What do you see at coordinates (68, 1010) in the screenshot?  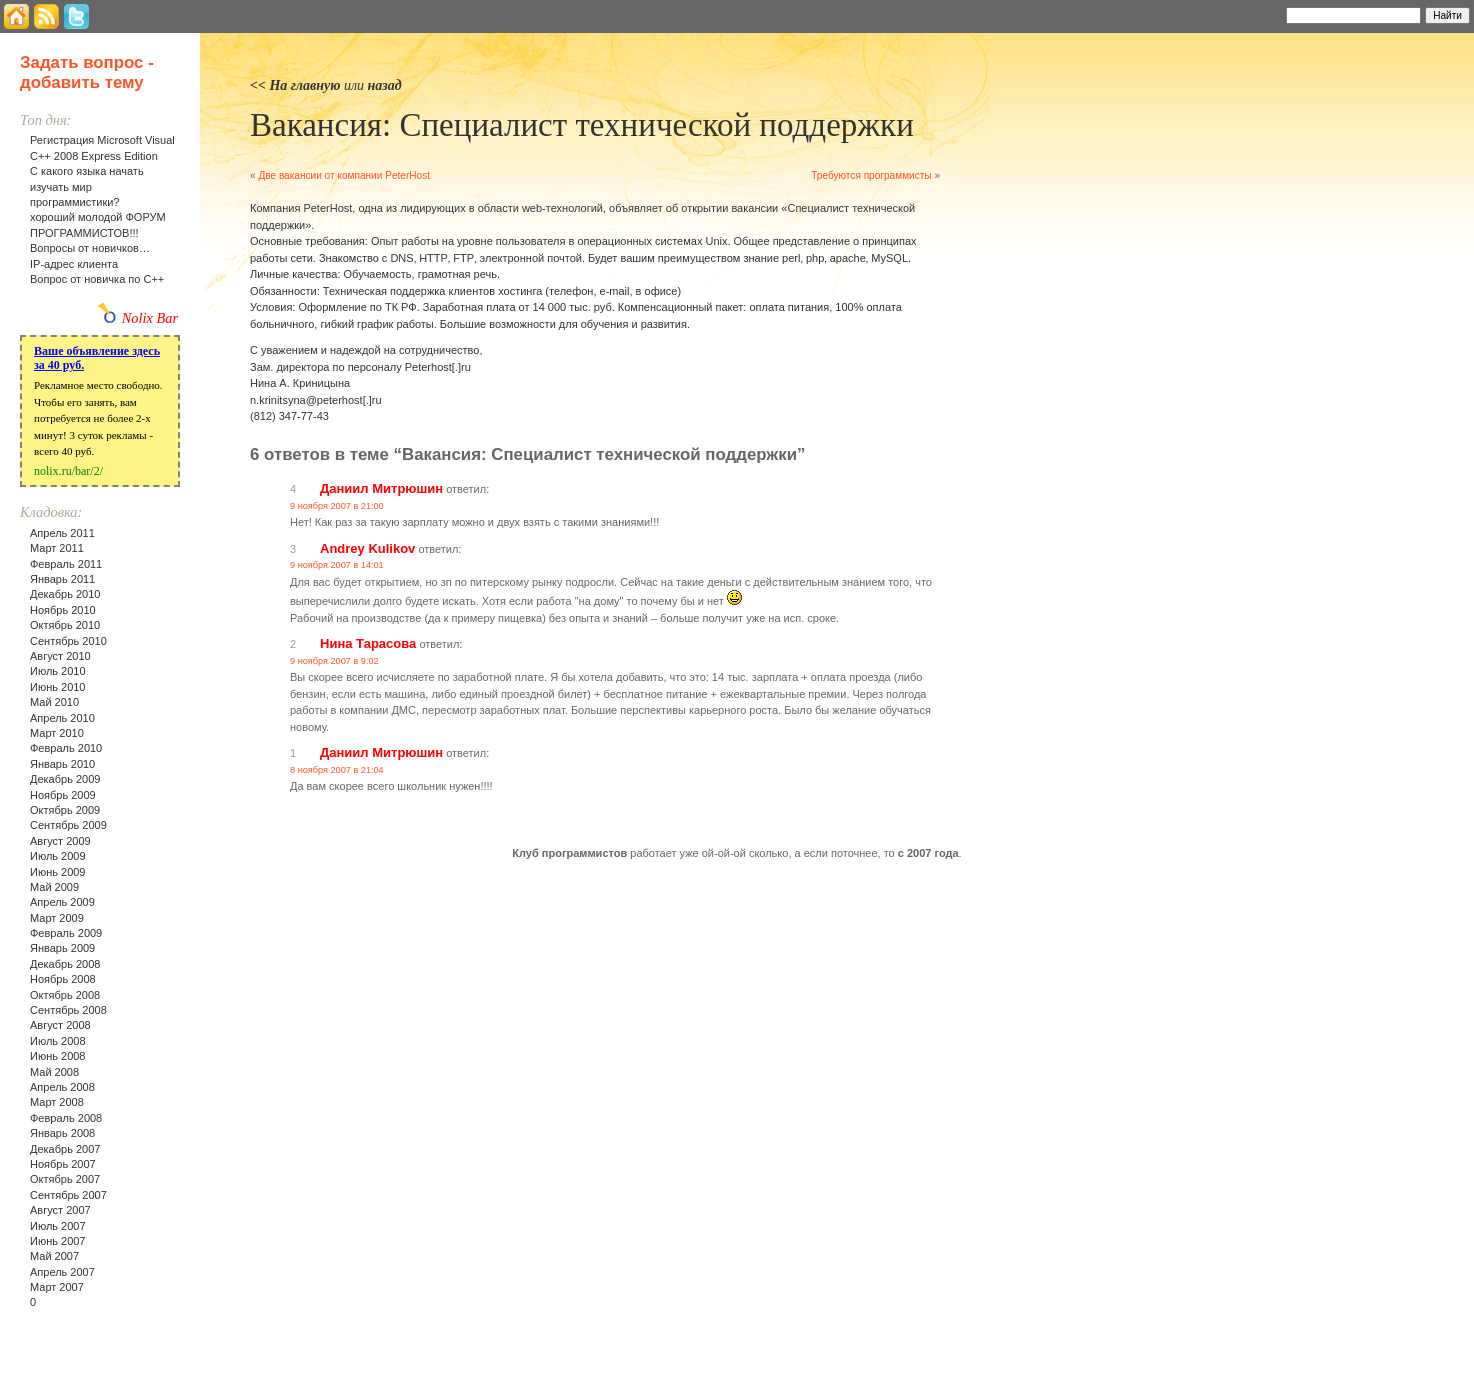 I see `Сентябрь 2008` at bounding box center [68, 1010].